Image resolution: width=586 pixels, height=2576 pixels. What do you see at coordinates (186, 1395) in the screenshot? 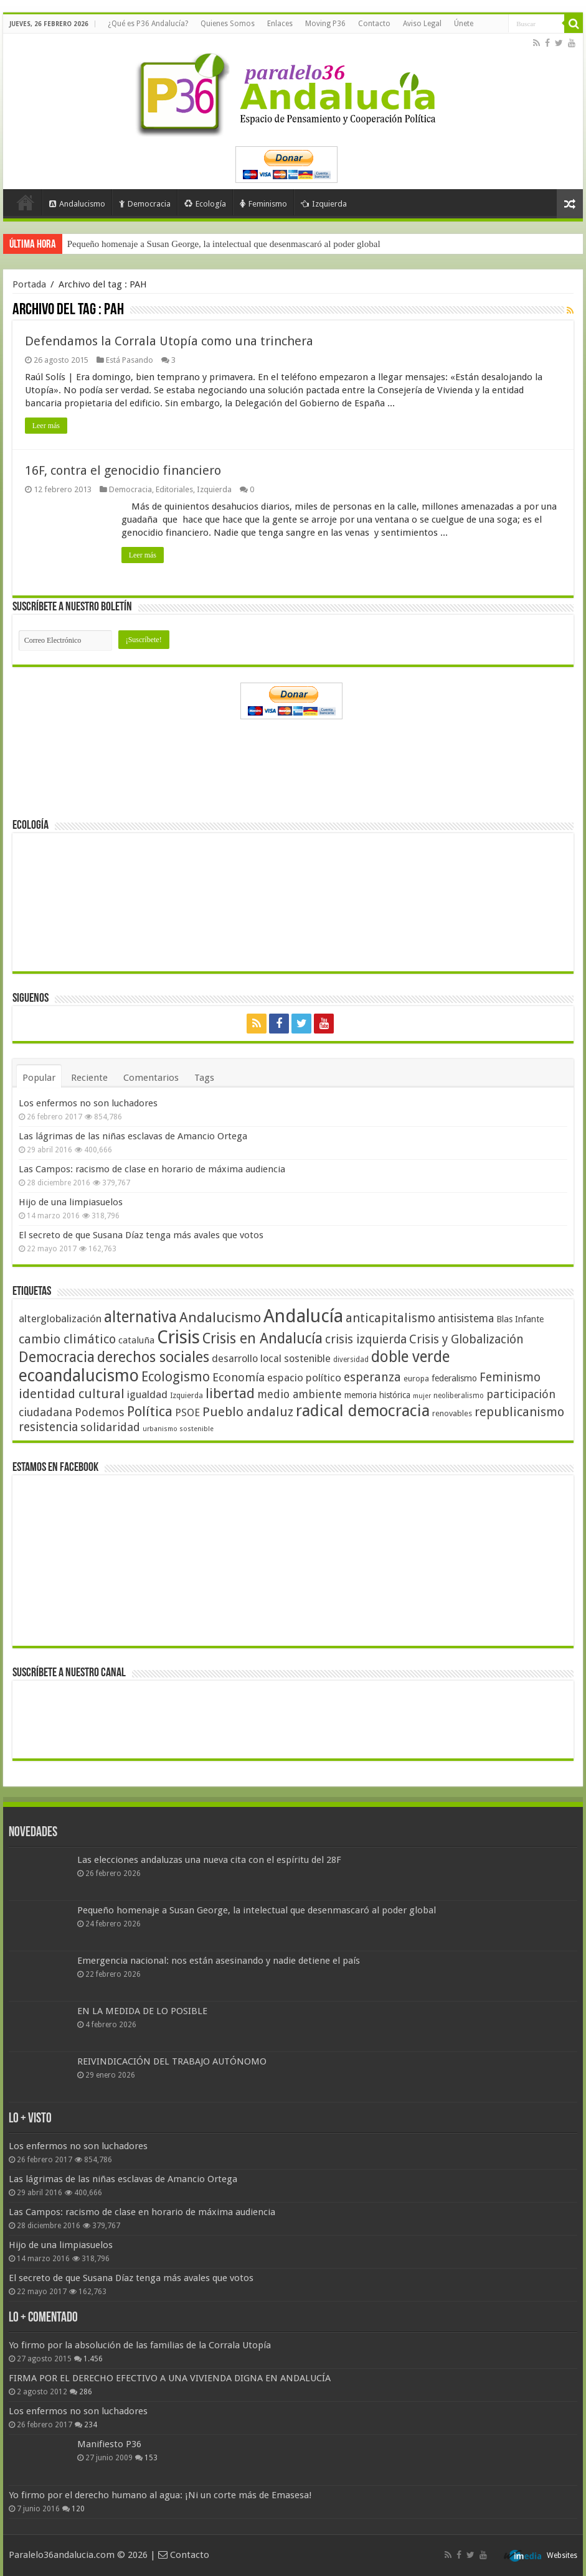
I see `Izquierda [Izquierda (41 elementos)]` at bounding box center [186, 1395].